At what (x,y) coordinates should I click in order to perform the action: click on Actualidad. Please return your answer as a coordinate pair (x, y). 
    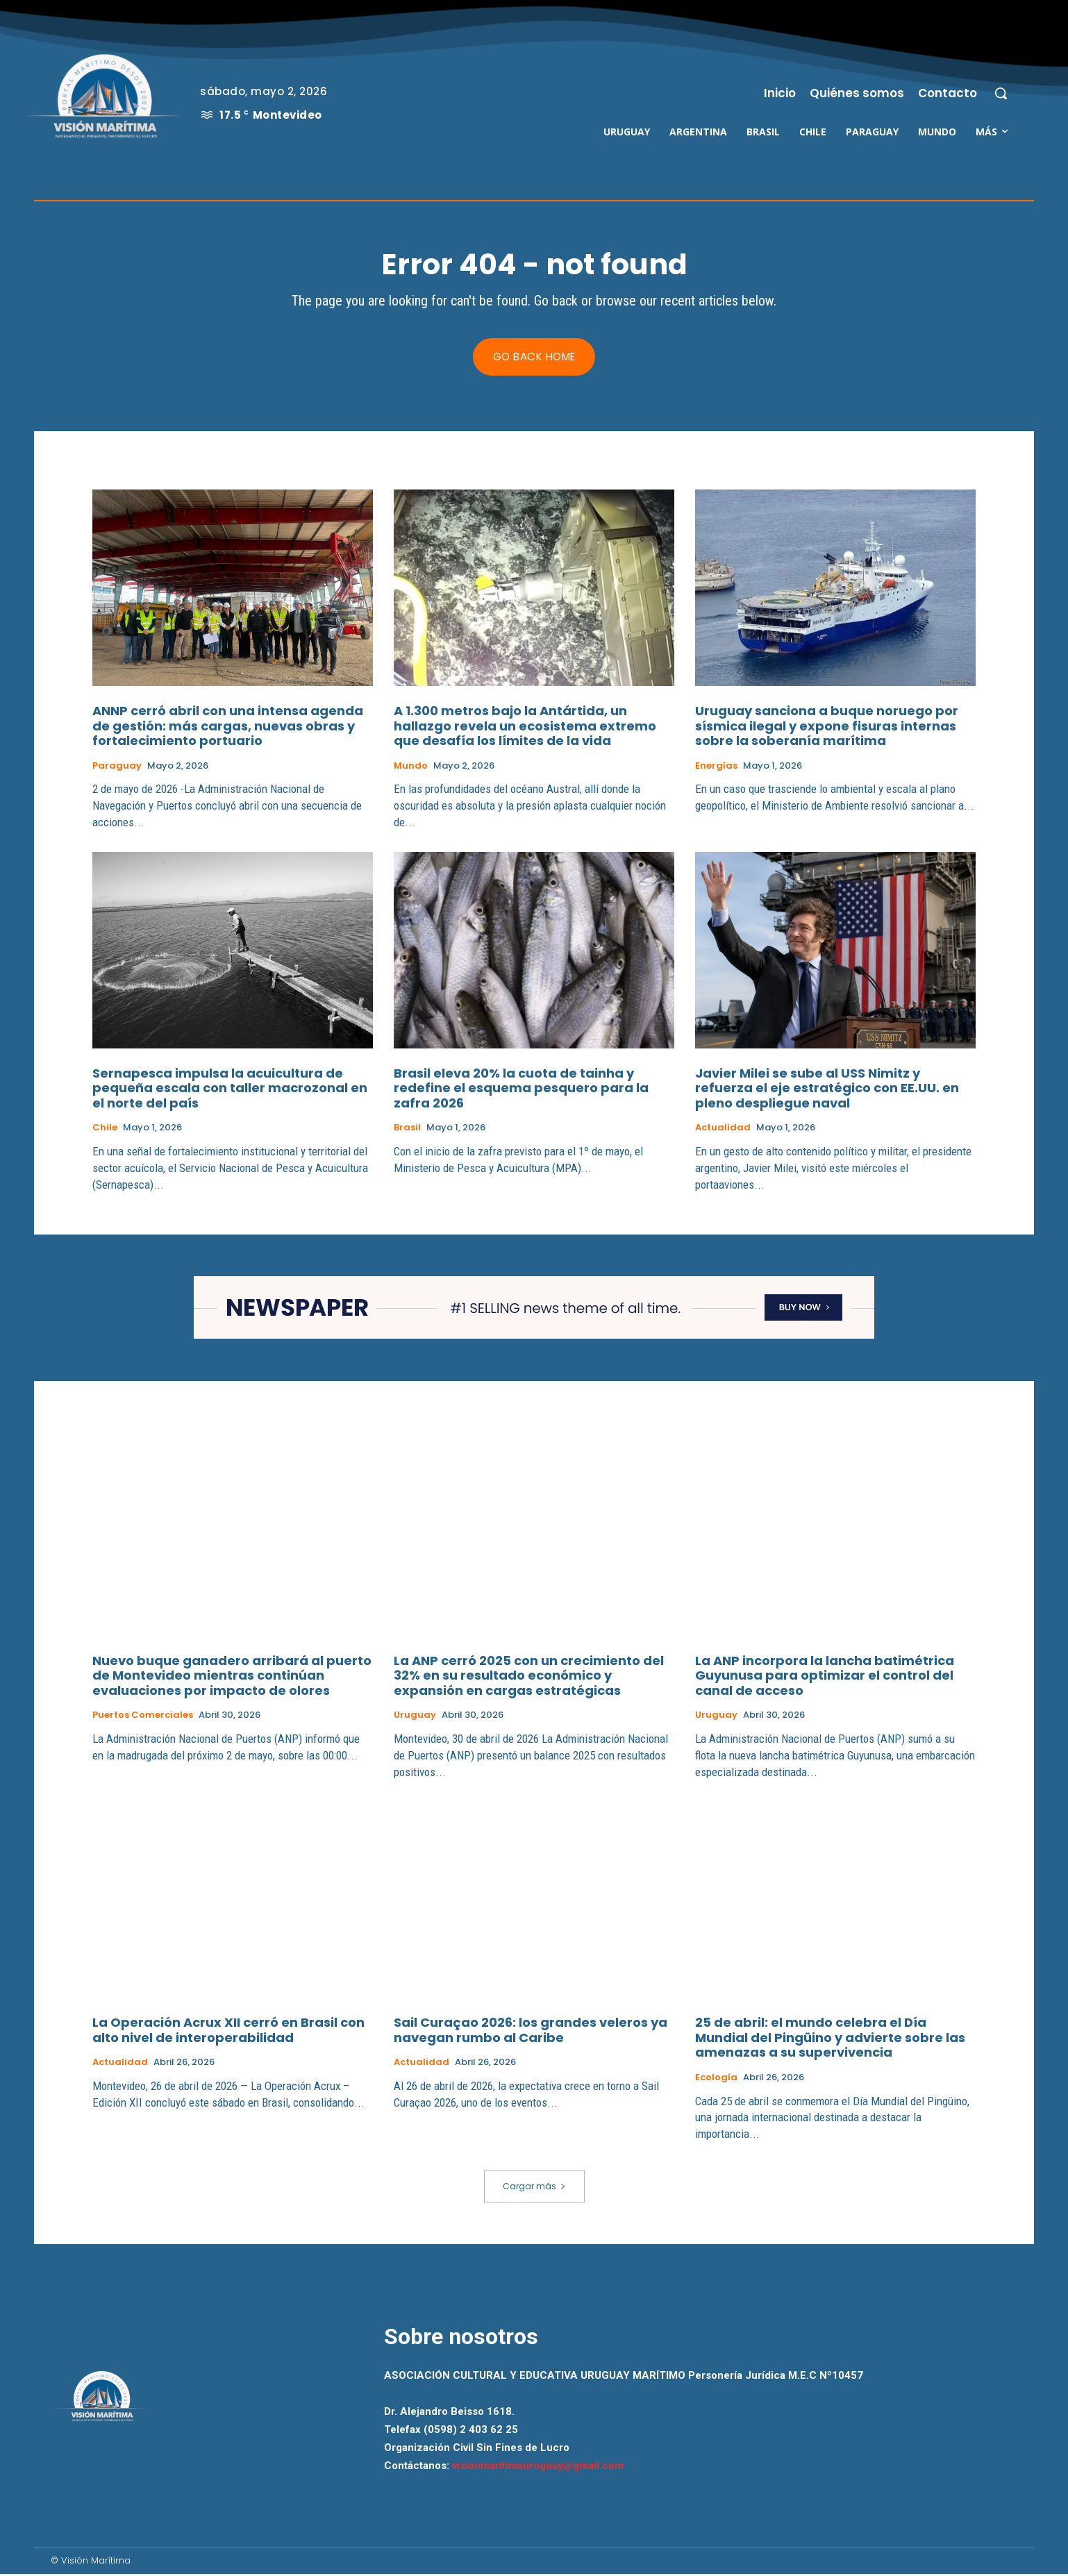
    Looking at the image, I should click on (723, 1129).